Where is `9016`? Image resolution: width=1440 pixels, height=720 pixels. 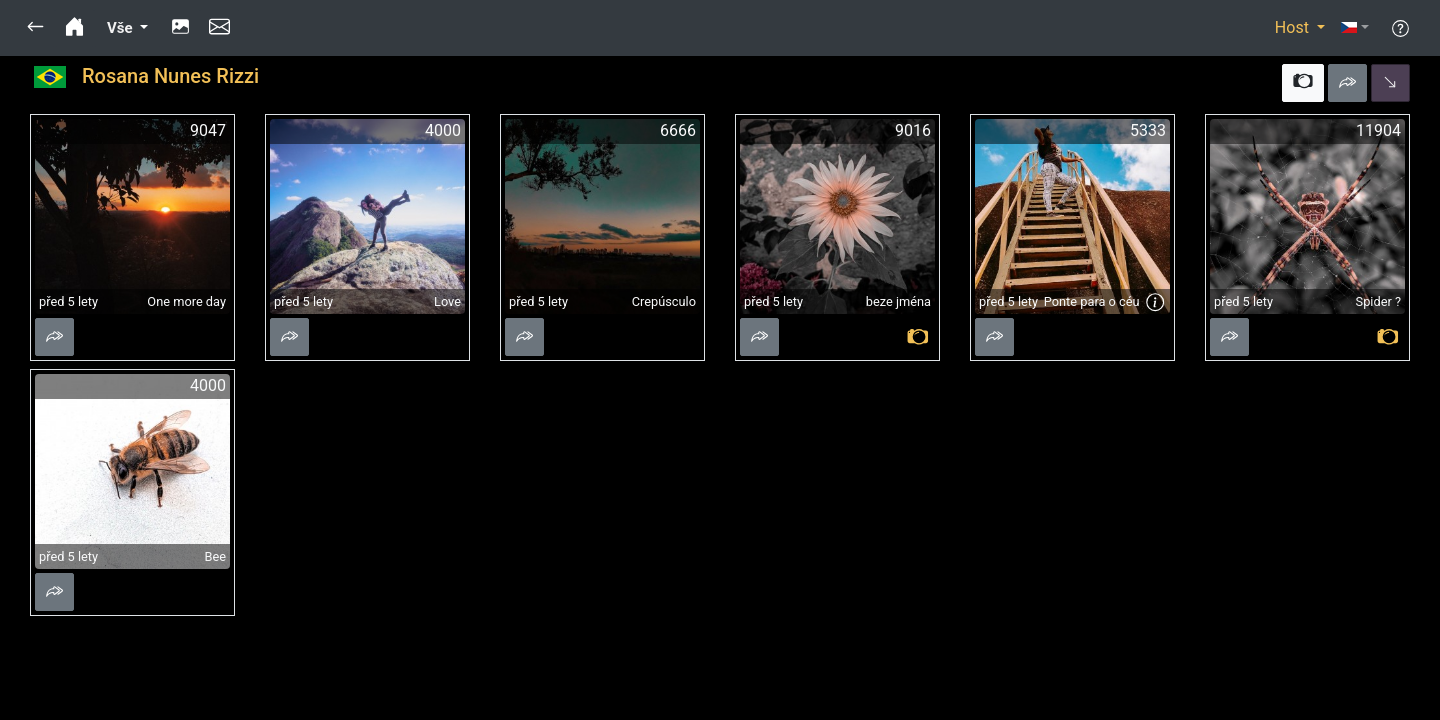
9016 is located at coordinates (913, 130).